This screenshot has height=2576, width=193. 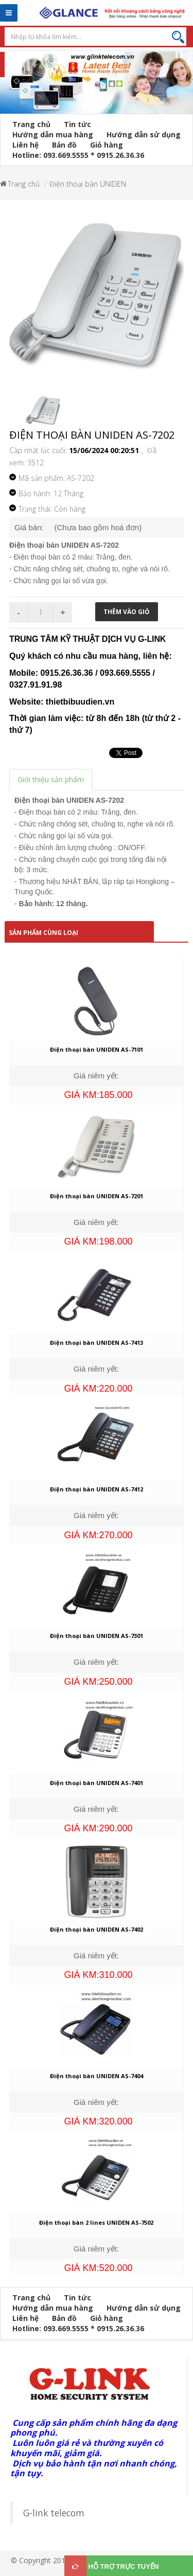 I want to click on Điện thoại bàn UNIDEN, so click(x=87, y=184).